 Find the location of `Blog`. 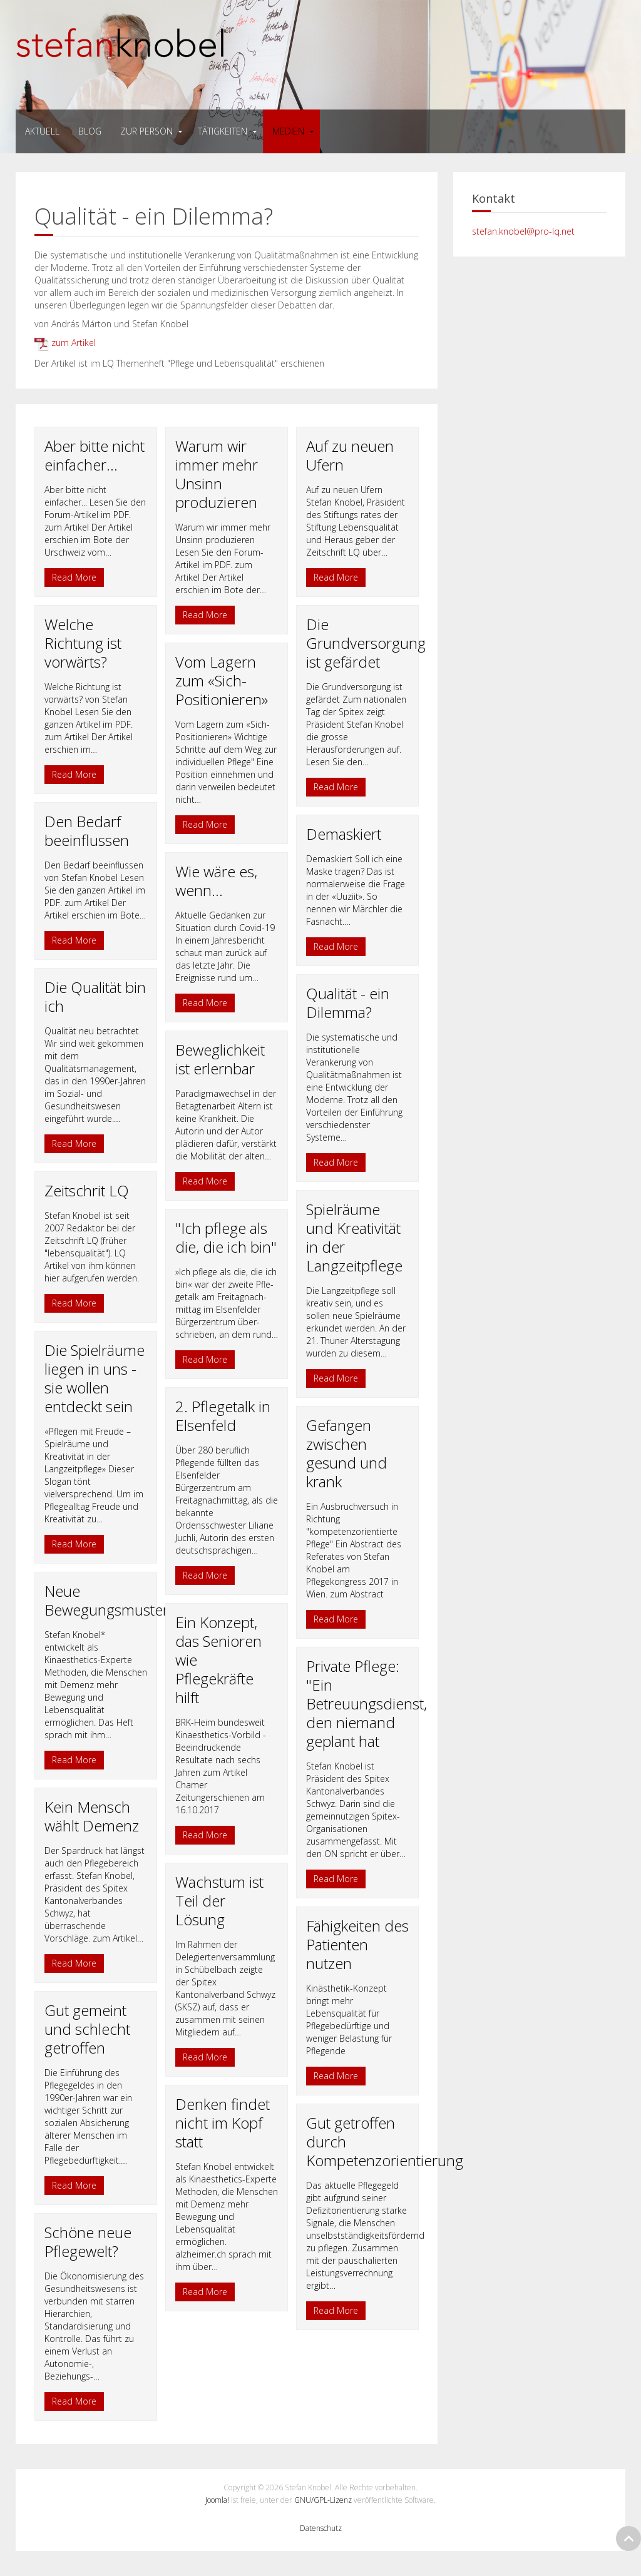

Blog is located at coordinates (89, 131).